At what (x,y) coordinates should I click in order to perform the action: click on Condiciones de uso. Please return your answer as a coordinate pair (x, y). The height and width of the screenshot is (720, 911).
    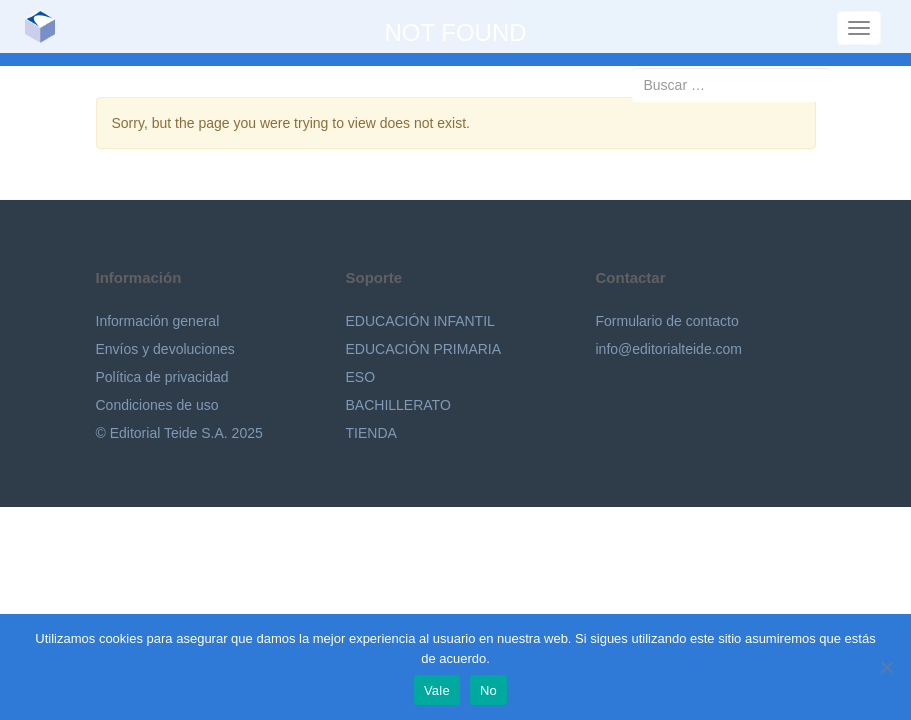
    Looking at the image, I should click on (157, 405).